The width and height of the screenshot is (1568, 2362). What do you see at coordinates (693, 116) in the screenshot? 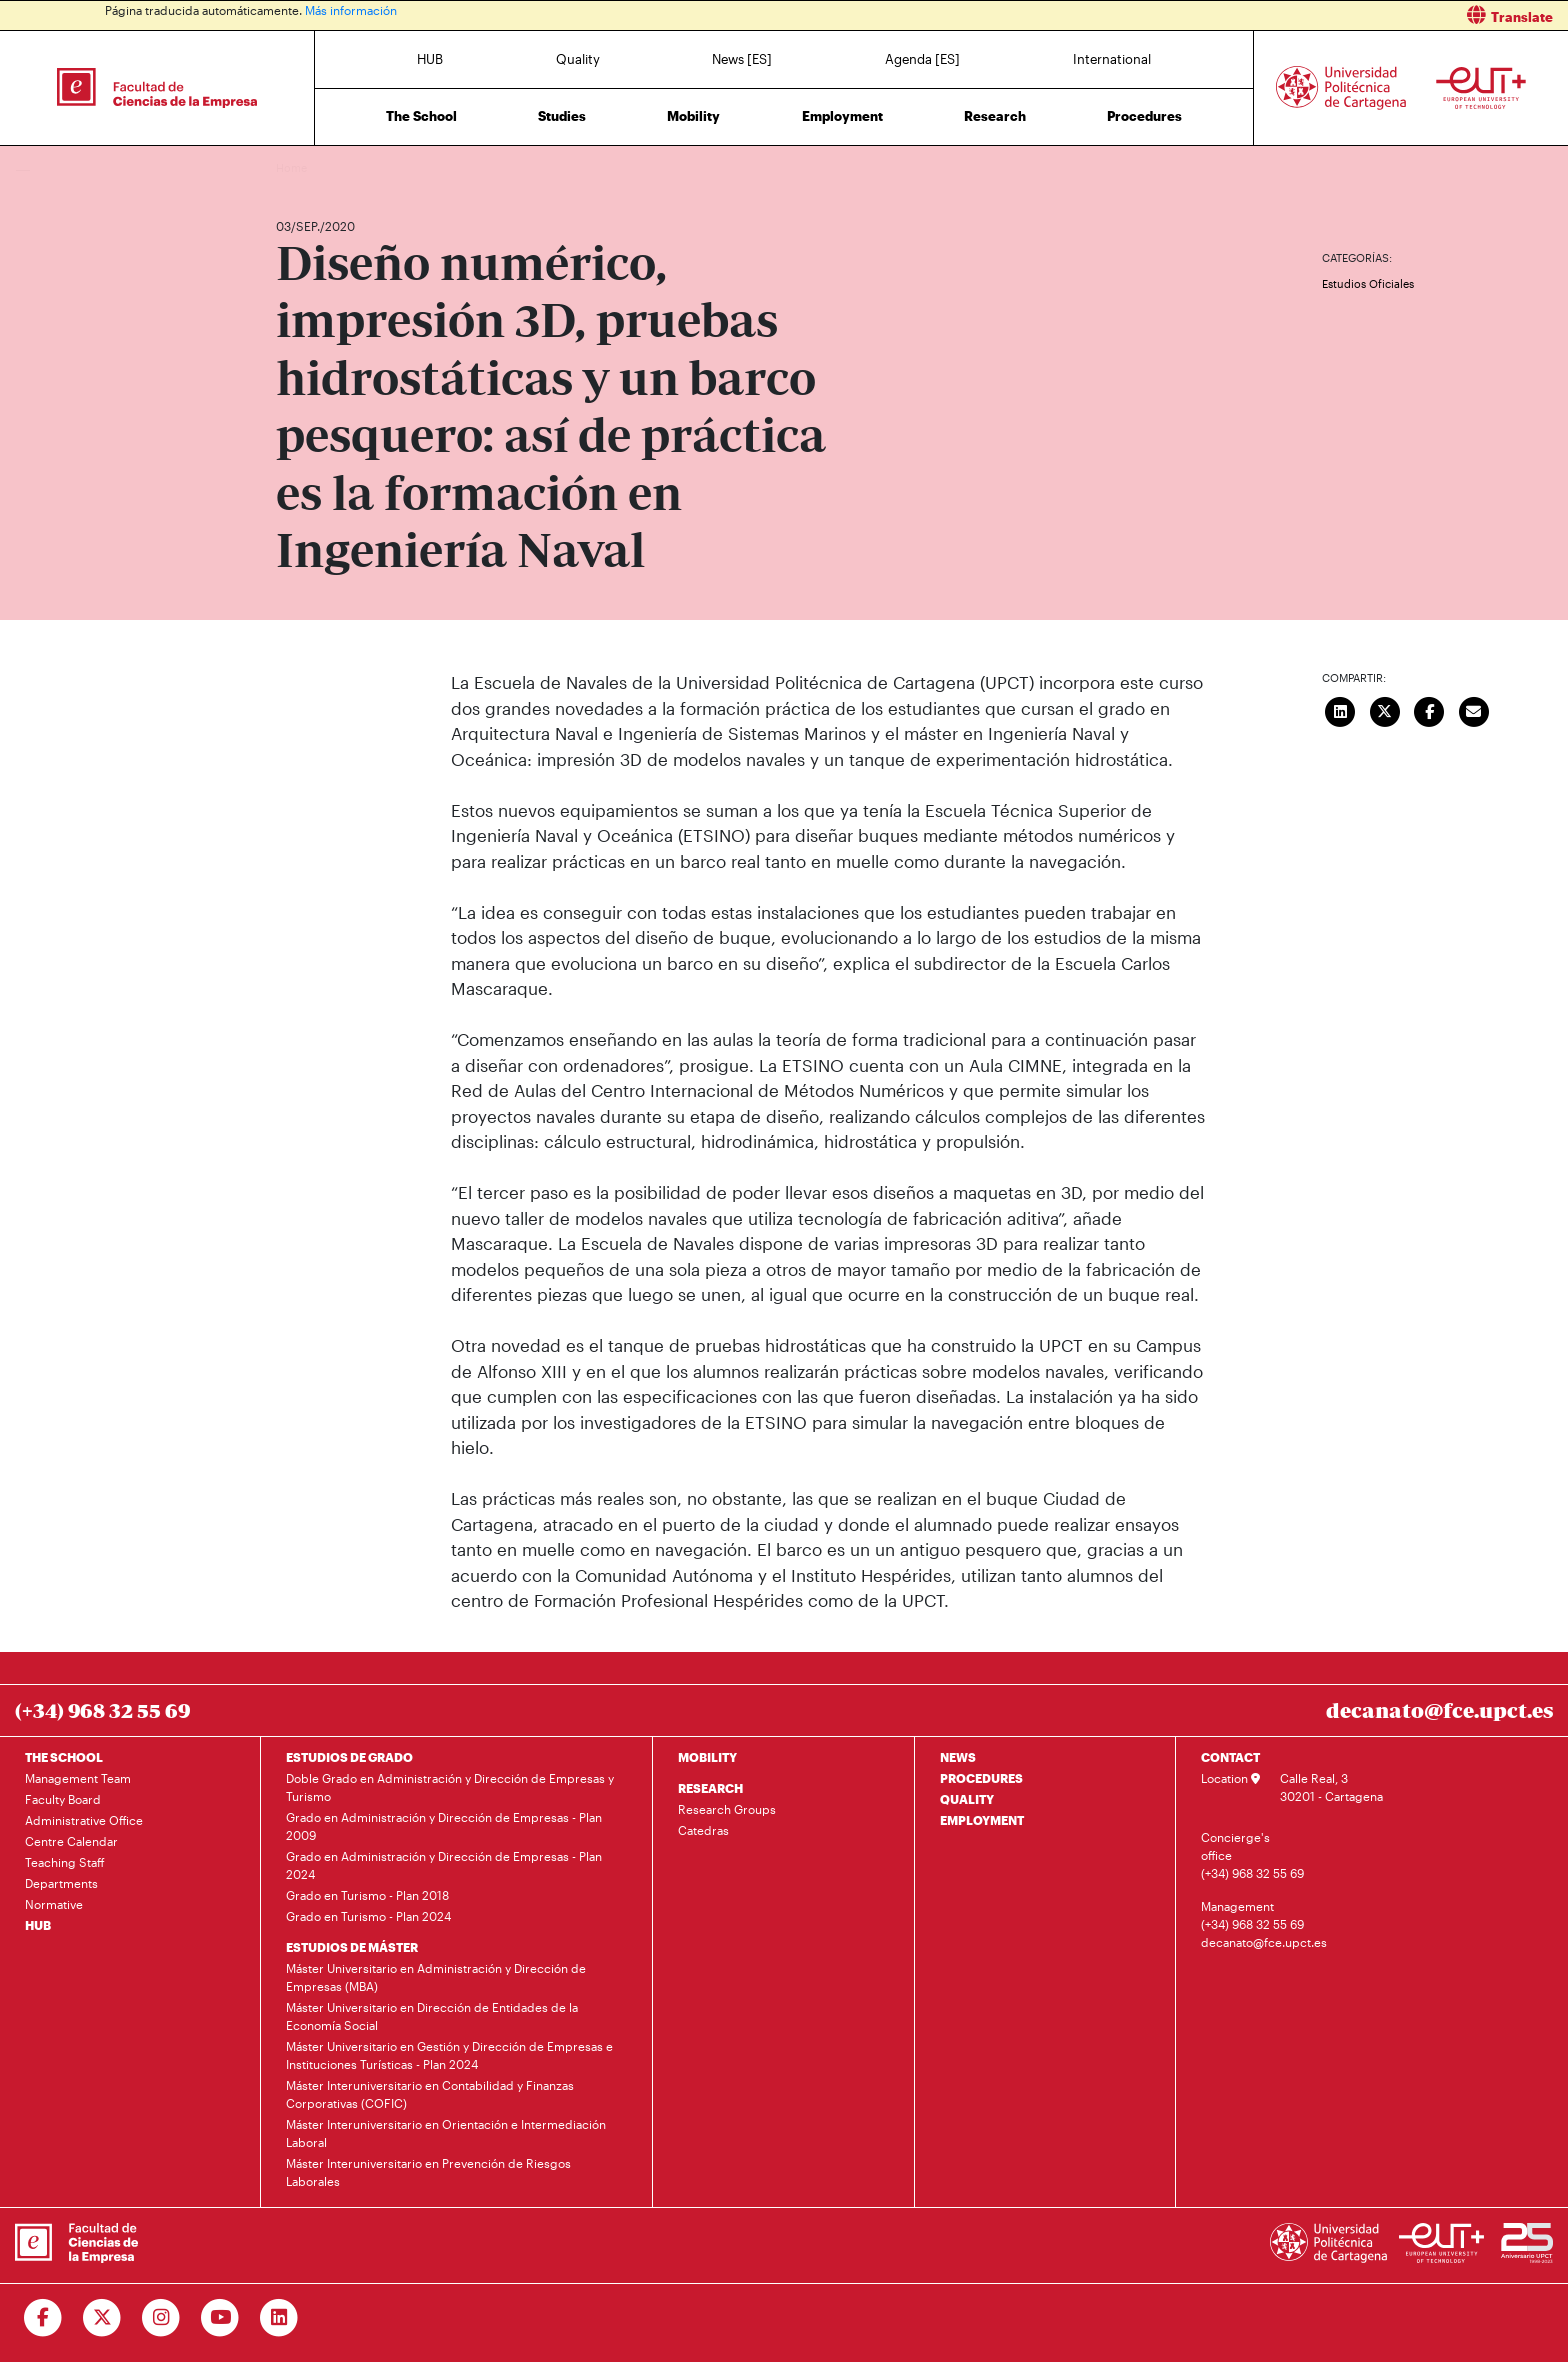
I see `Mobility` at bounding box center [693, 116].